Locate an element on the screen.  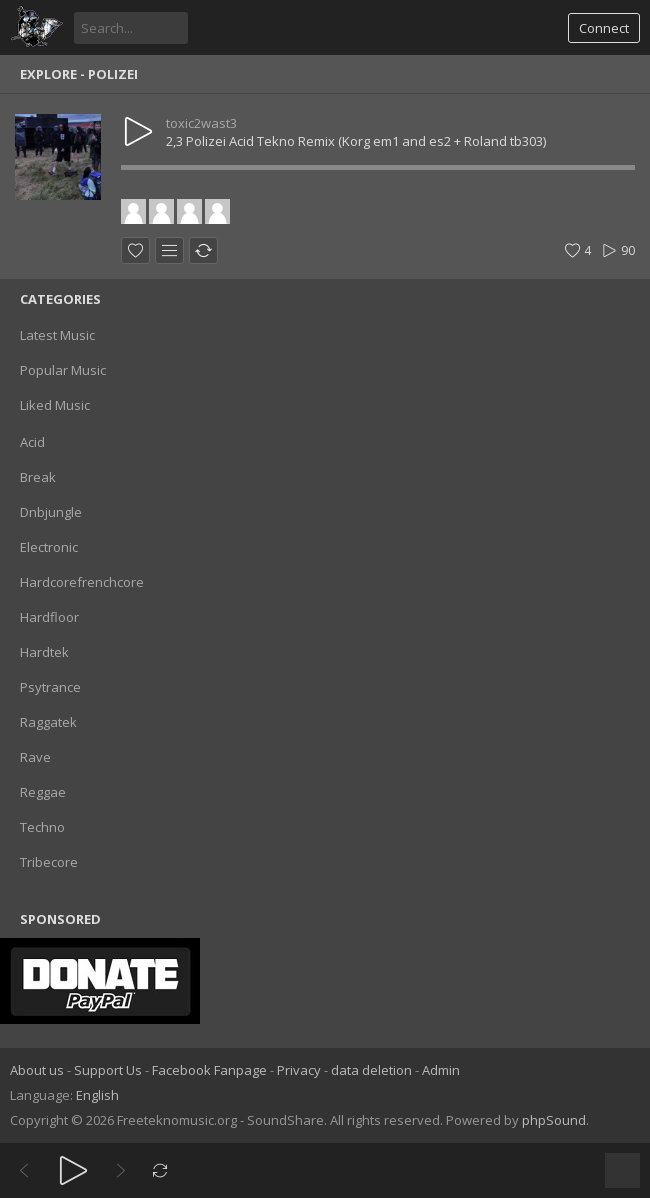
Latest Music is located at coordinates (57, 335).